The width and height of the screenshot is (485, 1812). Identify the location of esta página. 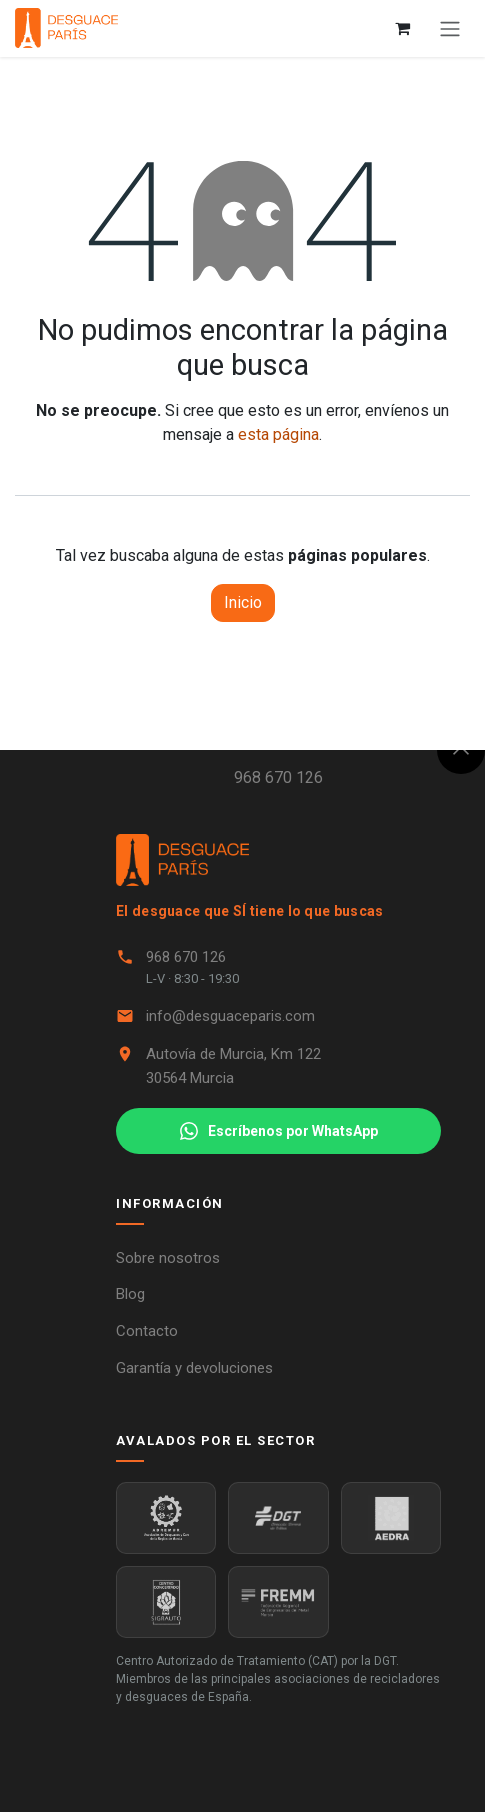
(278, 434).